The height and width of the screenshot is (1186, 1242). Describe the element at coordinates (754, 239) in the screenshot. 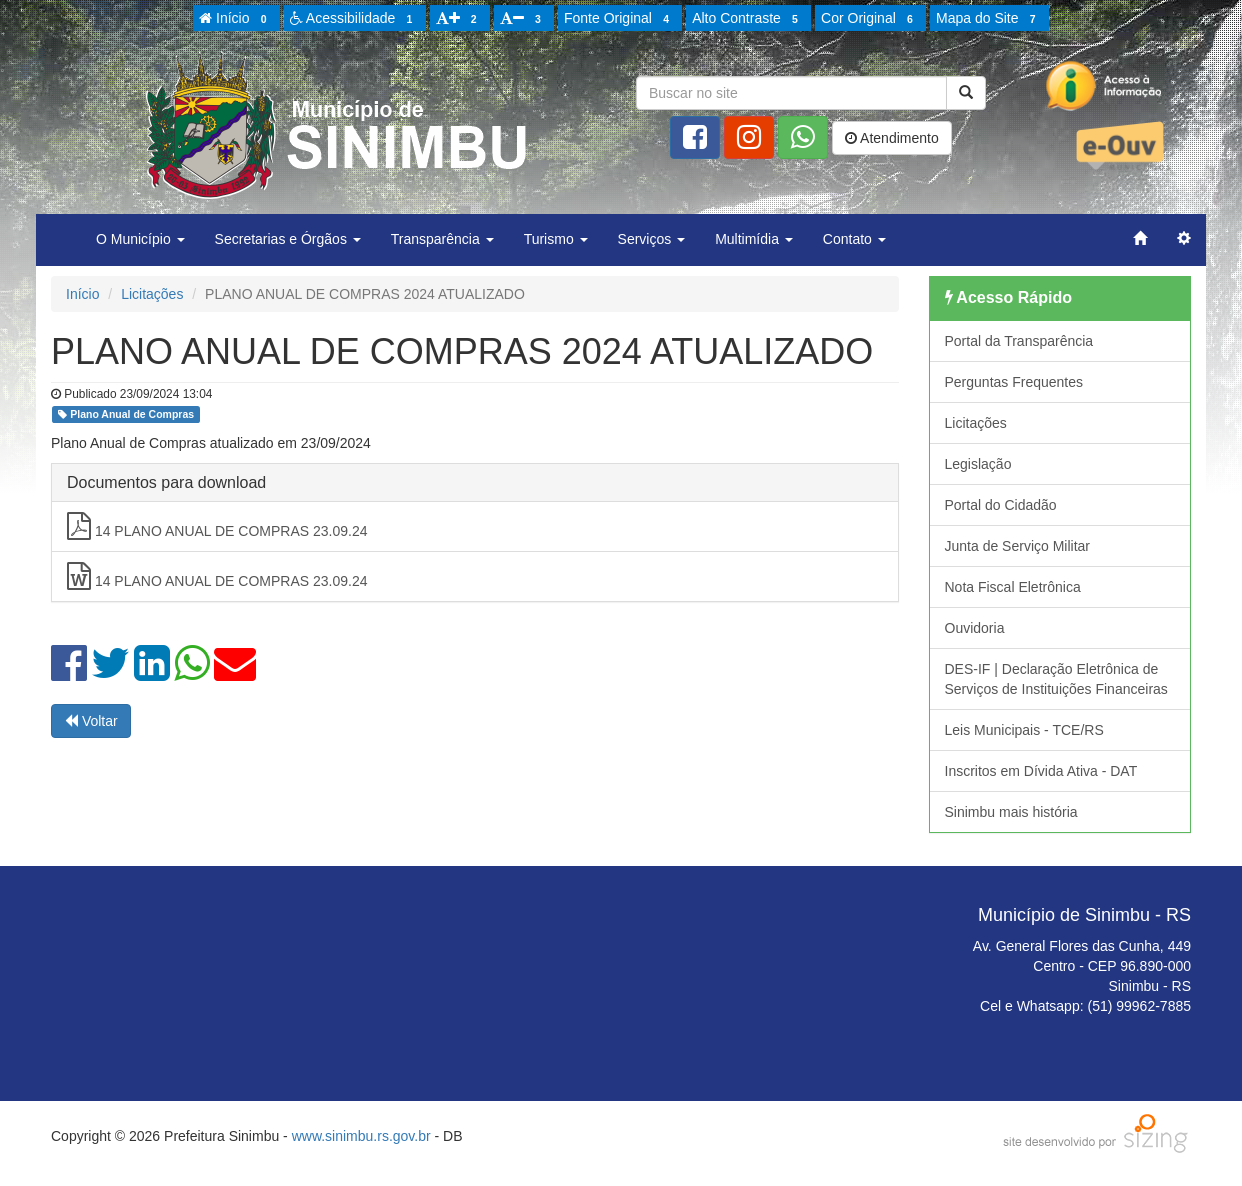

I see `Multimídia [button]` at that location.